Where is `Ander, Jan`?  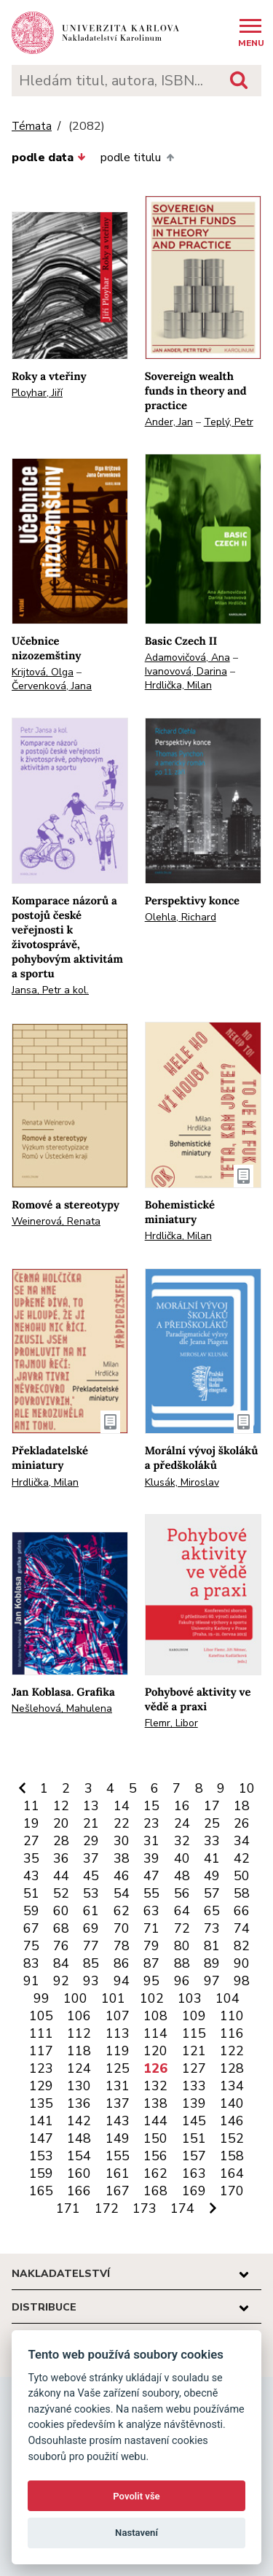
Ander, Jan is located at coordinates (169, 422).